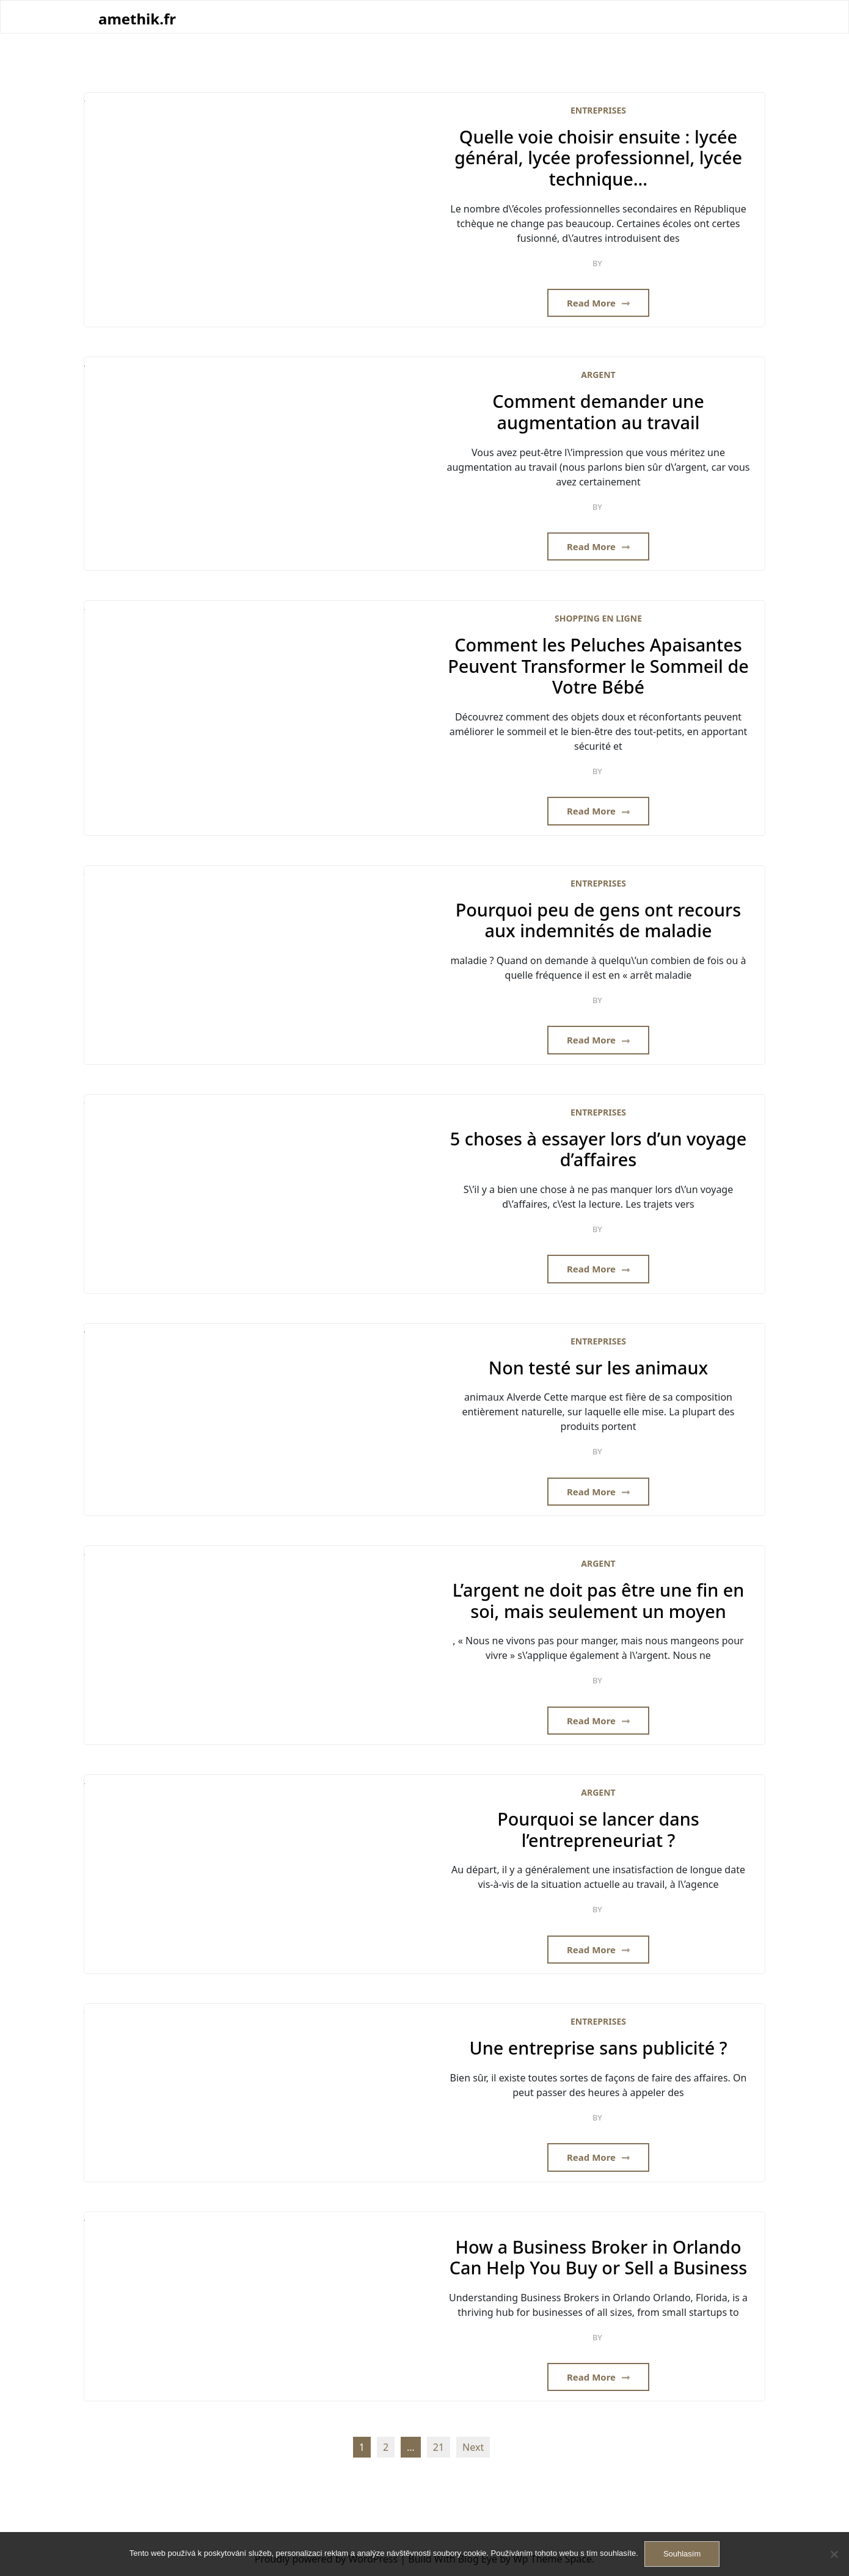  I want to click on 21, so click(438, 2447).